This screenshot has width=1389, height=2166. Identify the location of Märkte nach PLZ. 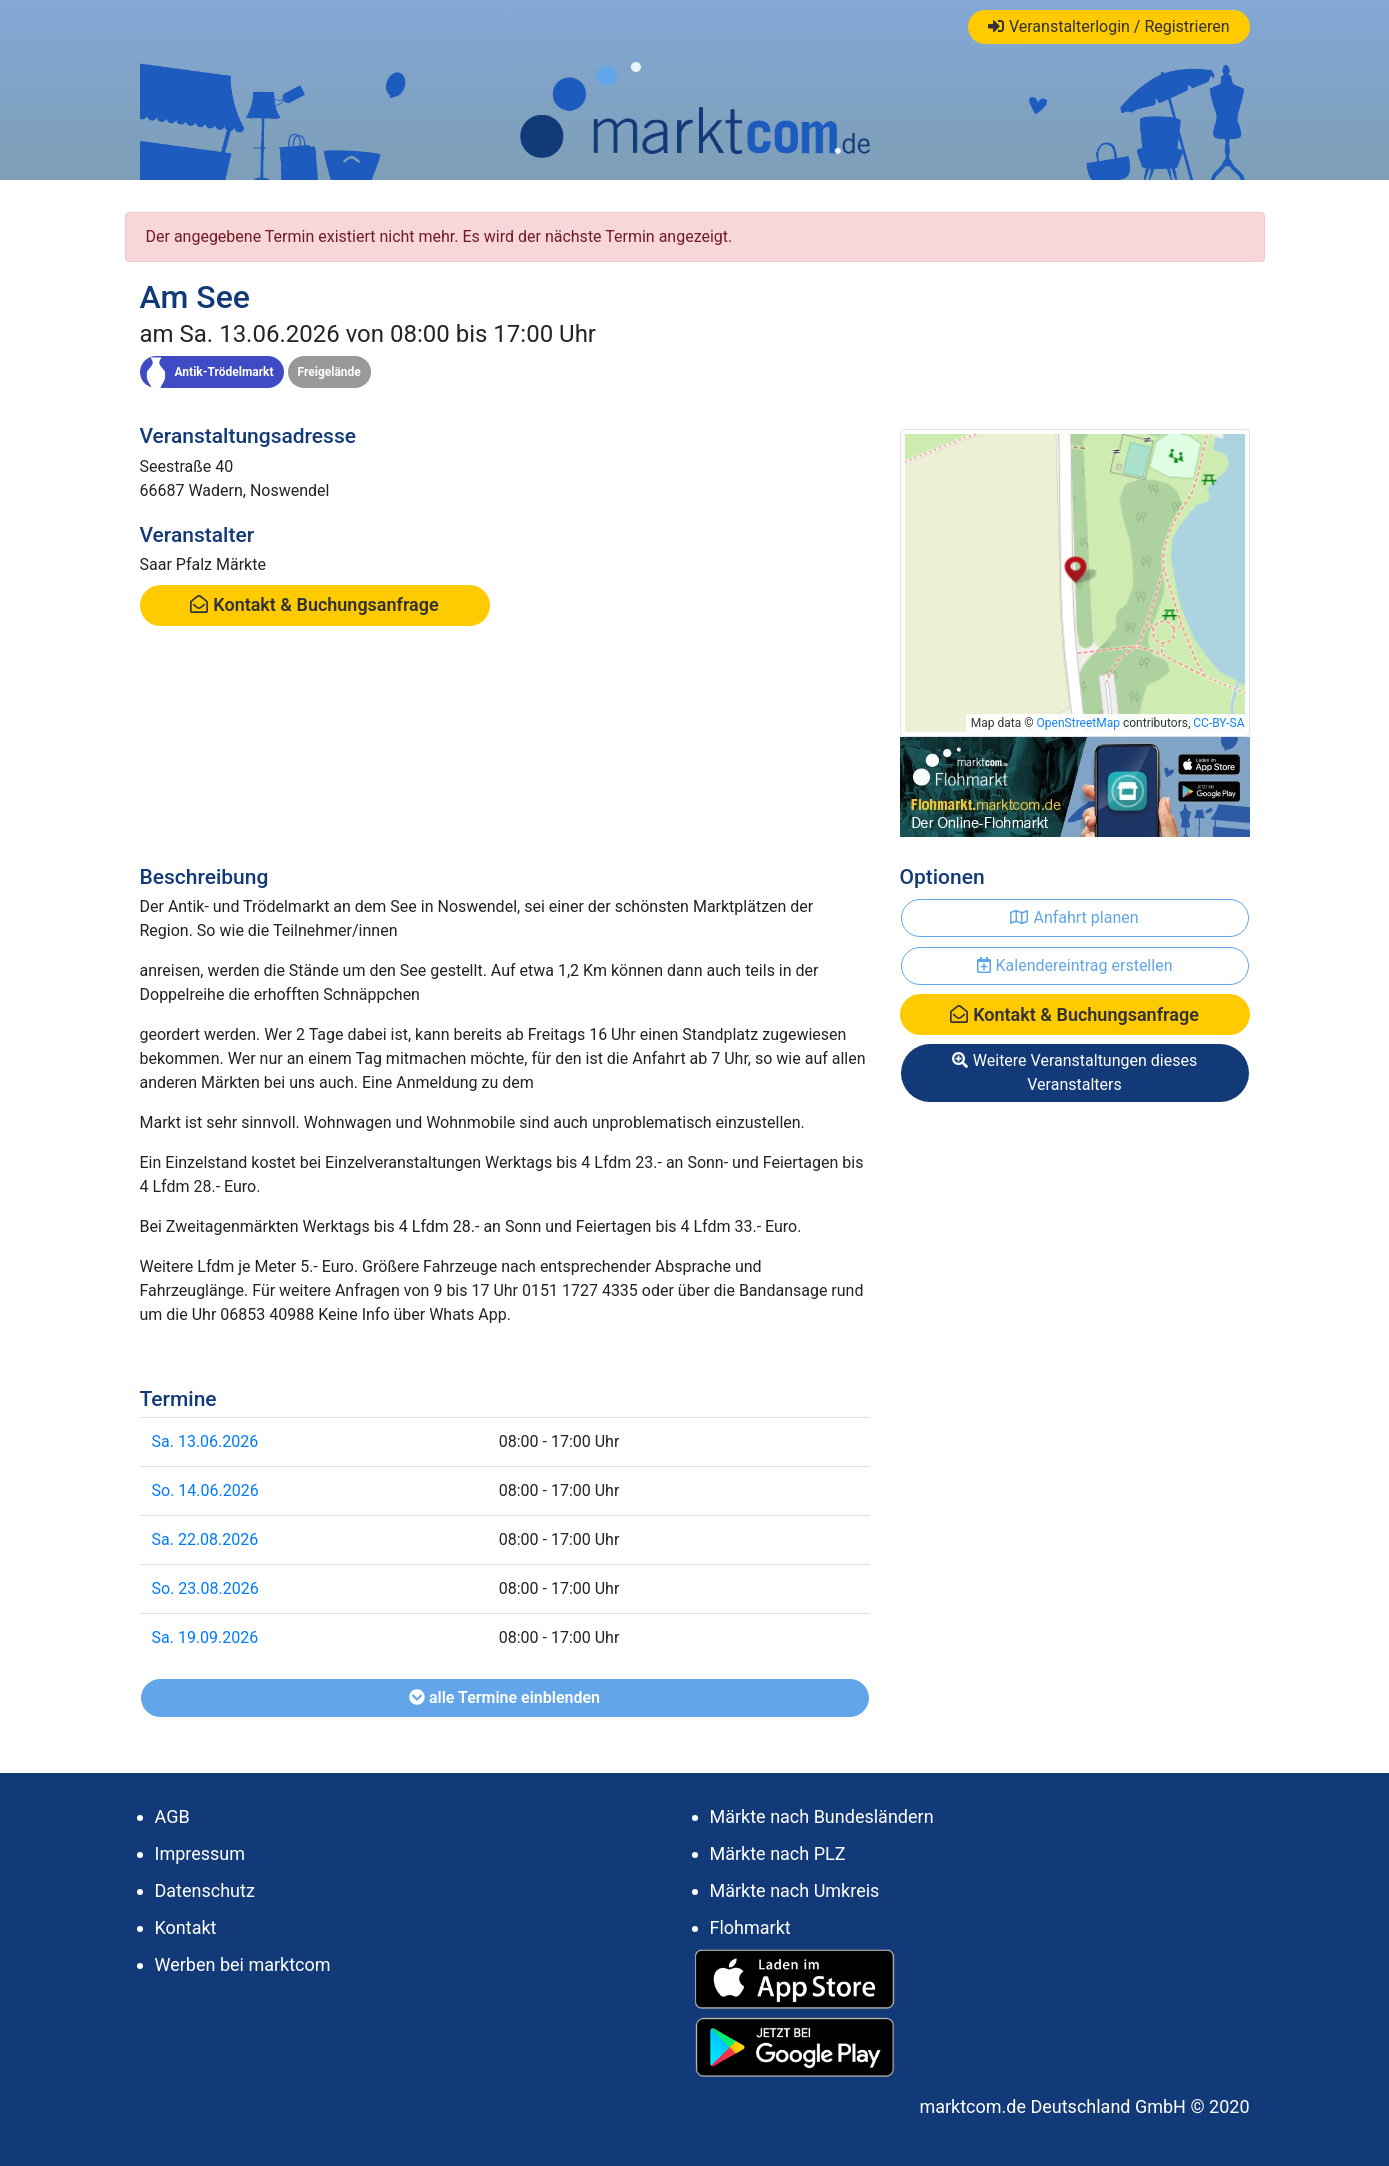
(778, 1853).